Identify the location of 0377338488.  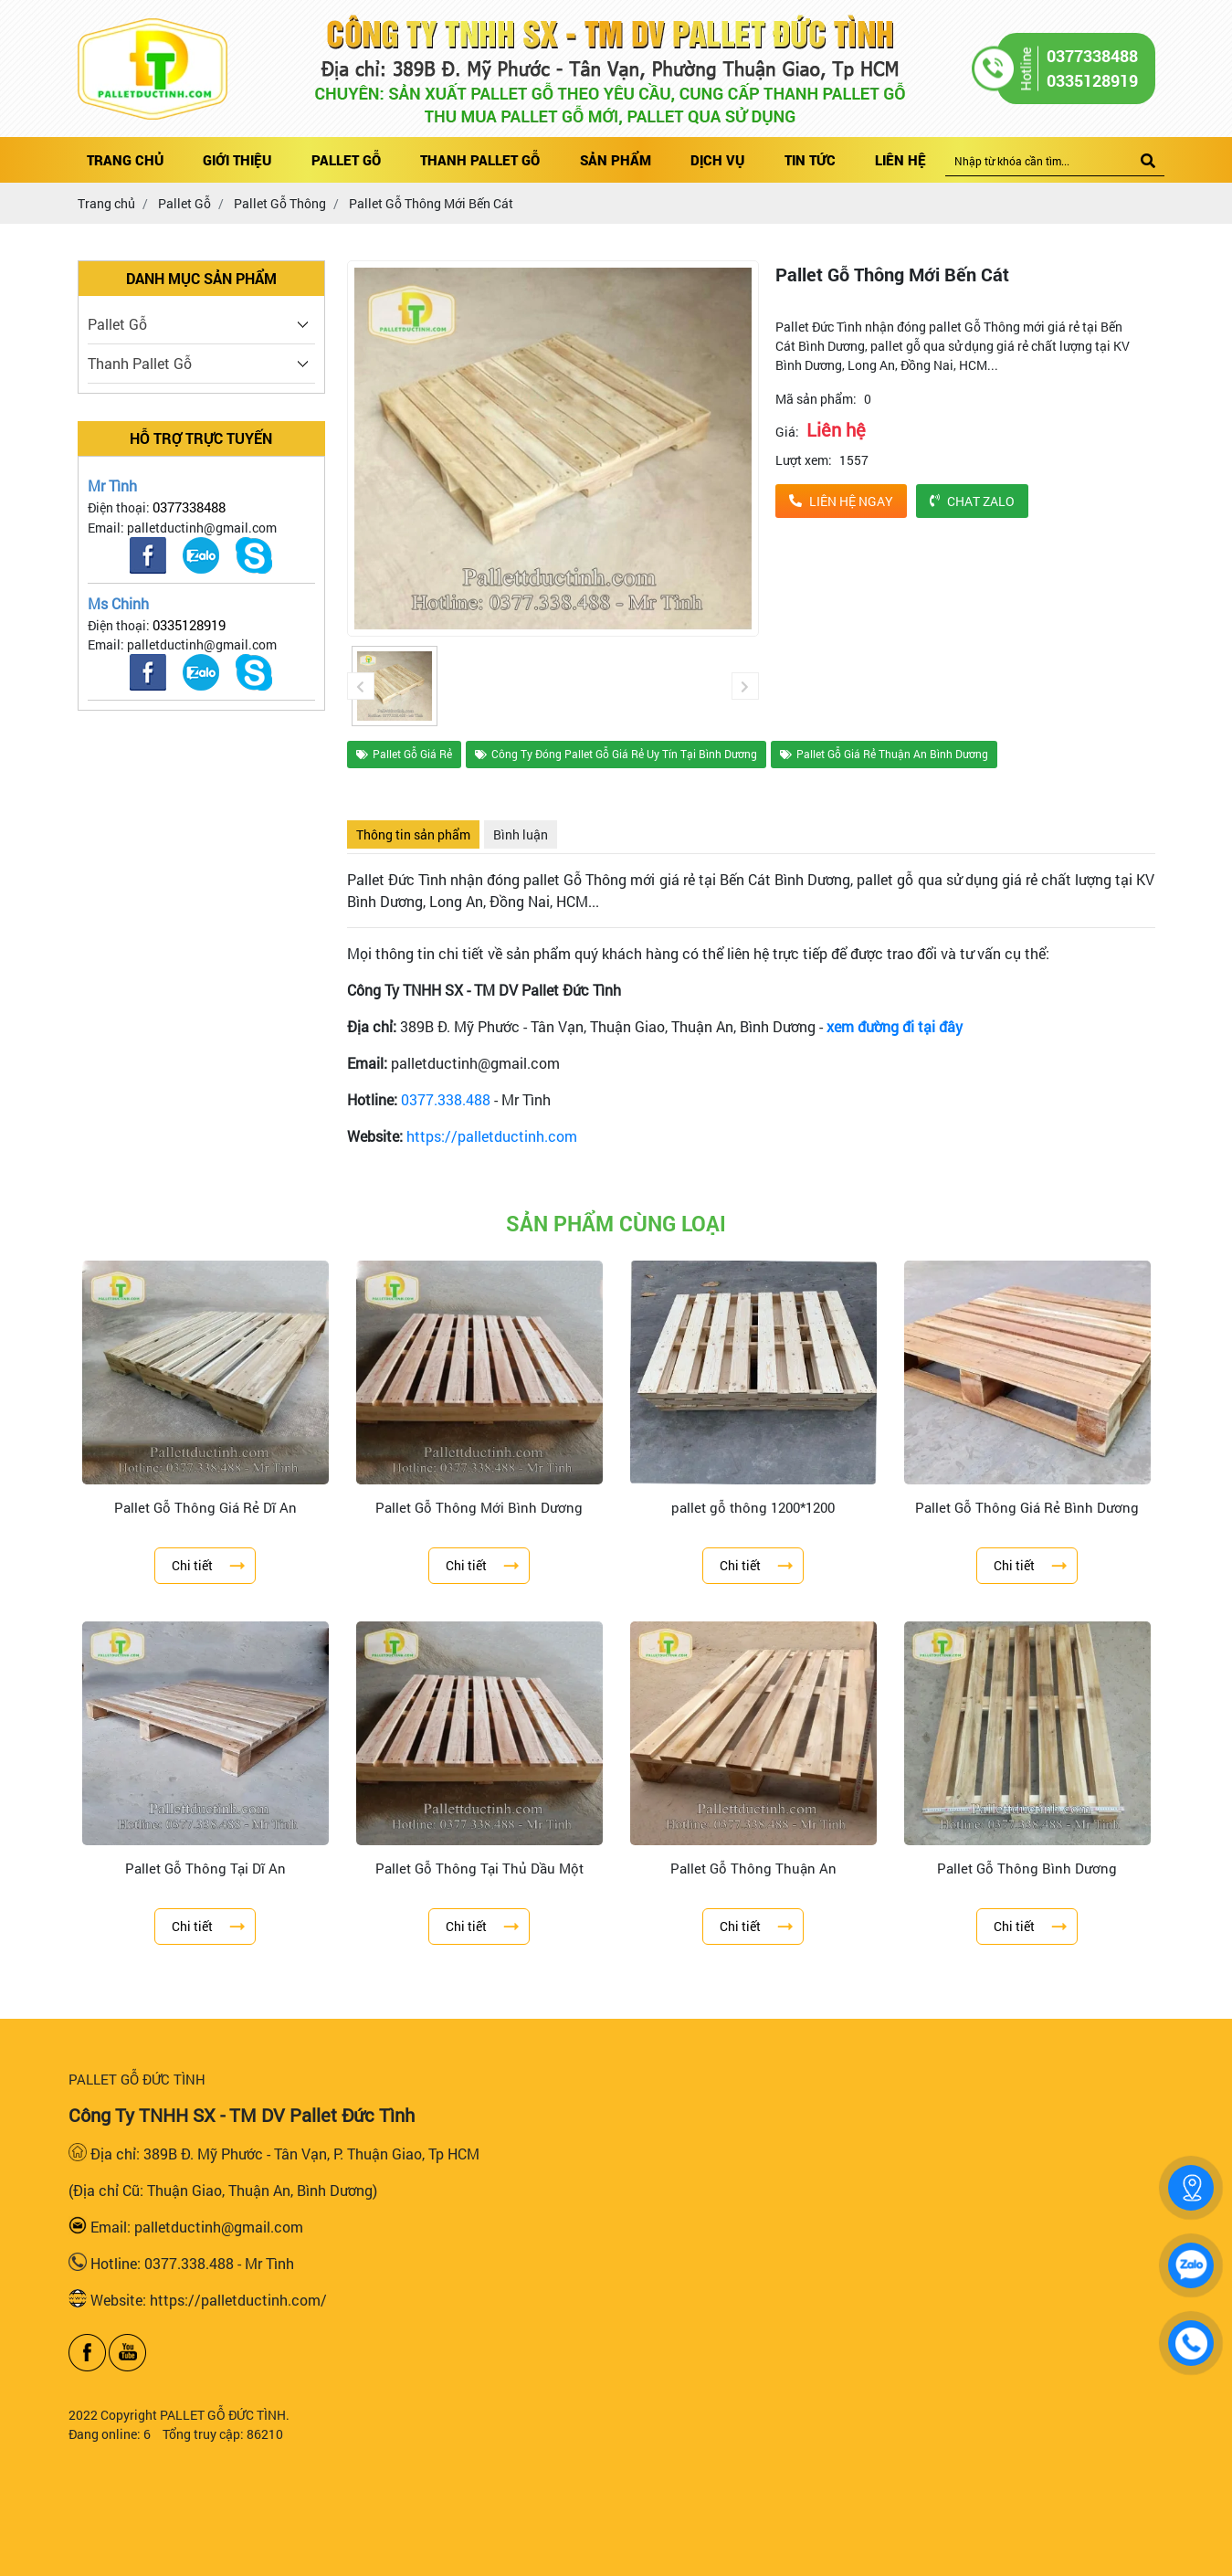
(189, 507).